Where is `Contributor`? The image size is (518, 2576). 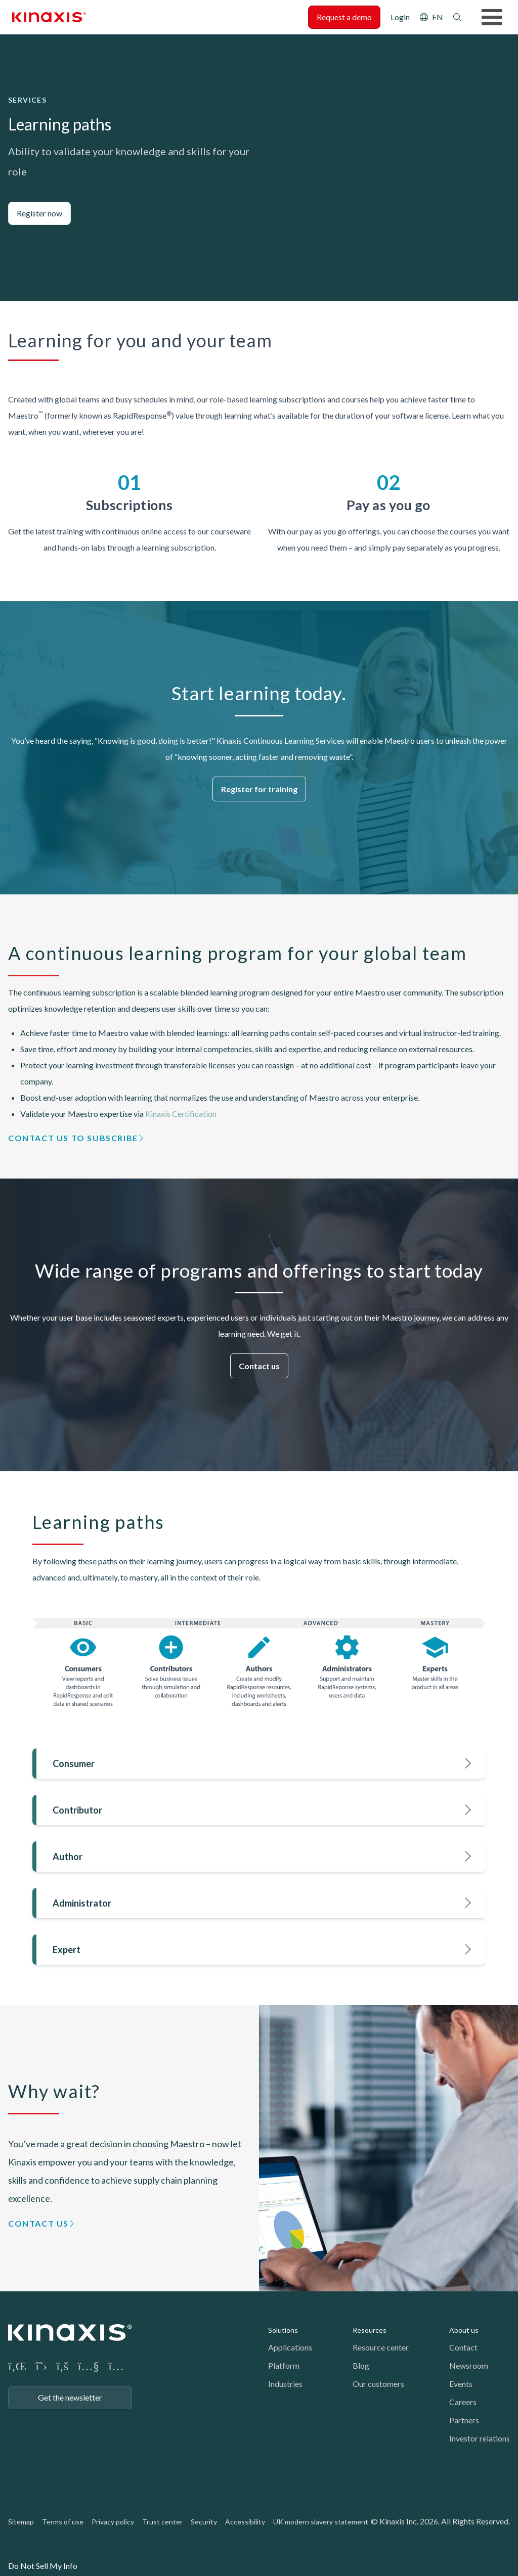
Contributor is located at coordinates (77, 1810).